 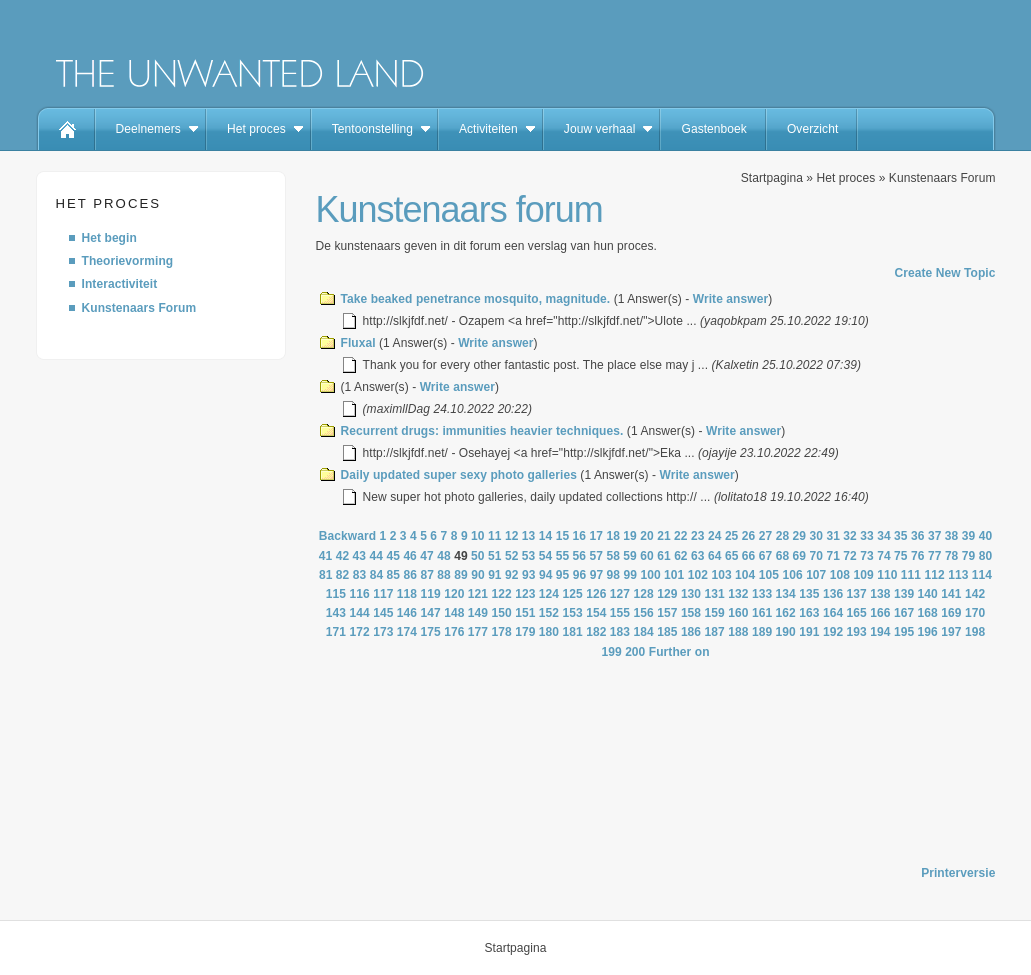 What do you see at coordinates (461, 575) in the screenshot?
I see `89` at bounding box center [461, 575].